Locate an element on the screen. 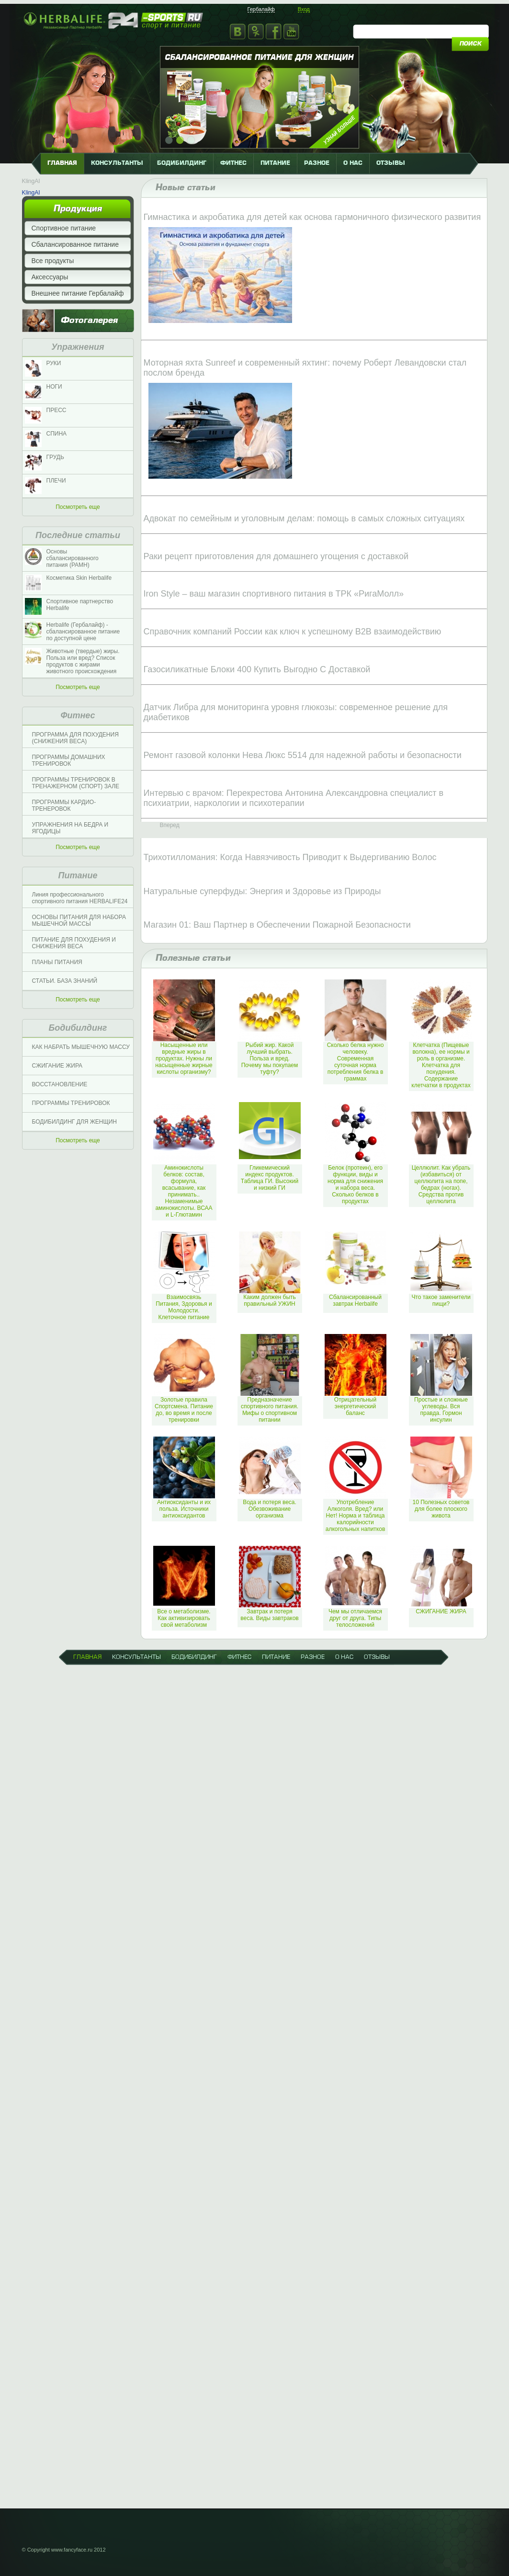 This screenshot has width=509, height=2576. УПРАЖНЕНИЯ НА БЕДРА И ЯГОДИЦЫ is located at coordinates (70, 828).